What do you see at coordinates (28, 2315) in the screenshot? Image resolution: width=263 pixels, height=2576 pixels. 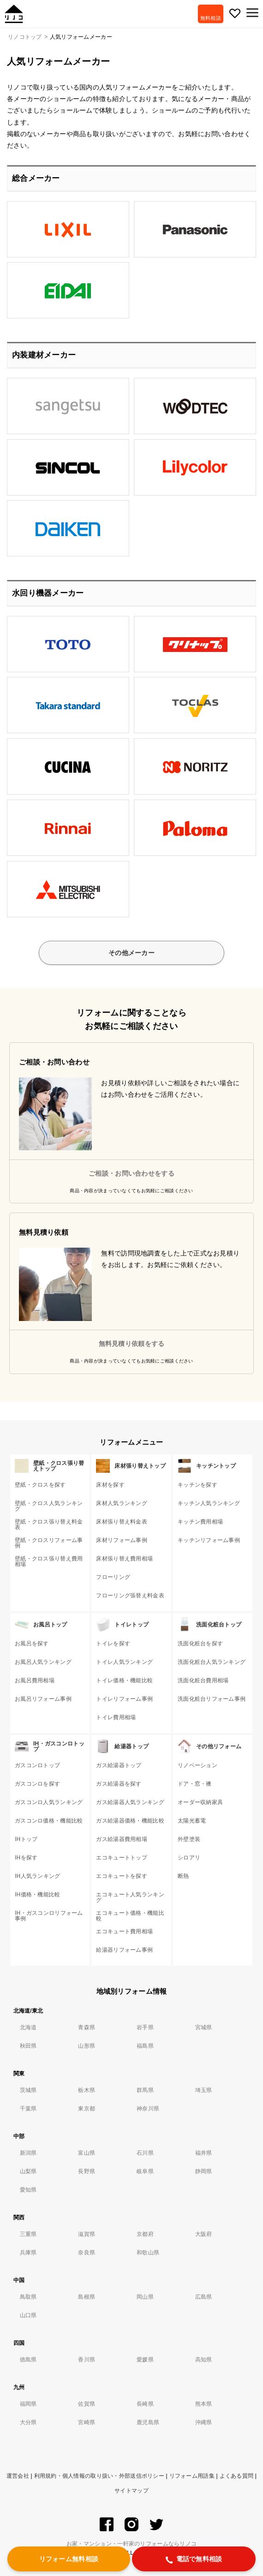 I see `山口県` at bounding box center [28, 2315].